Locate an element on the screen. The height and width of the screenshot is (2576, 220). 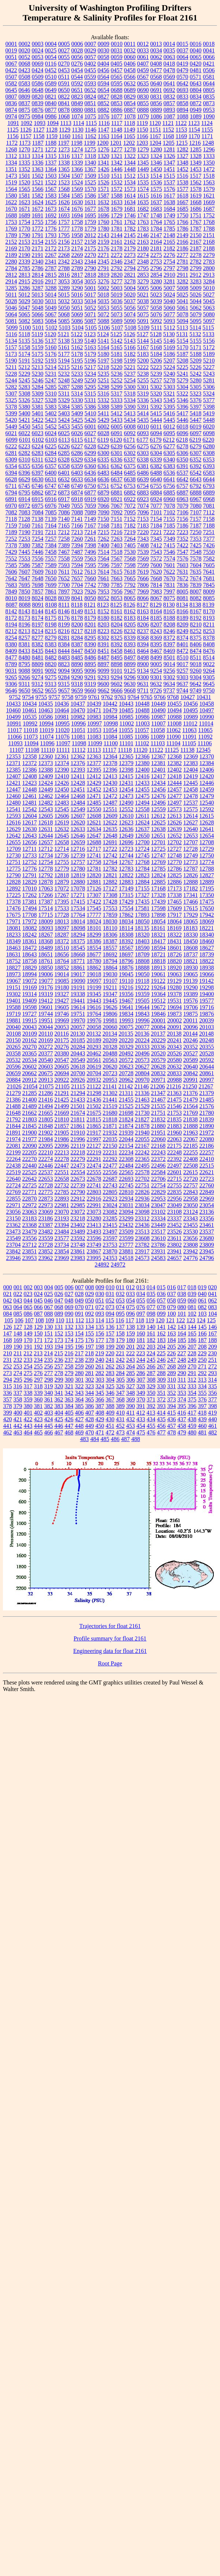
5211 is located at coordinates (11, 367).